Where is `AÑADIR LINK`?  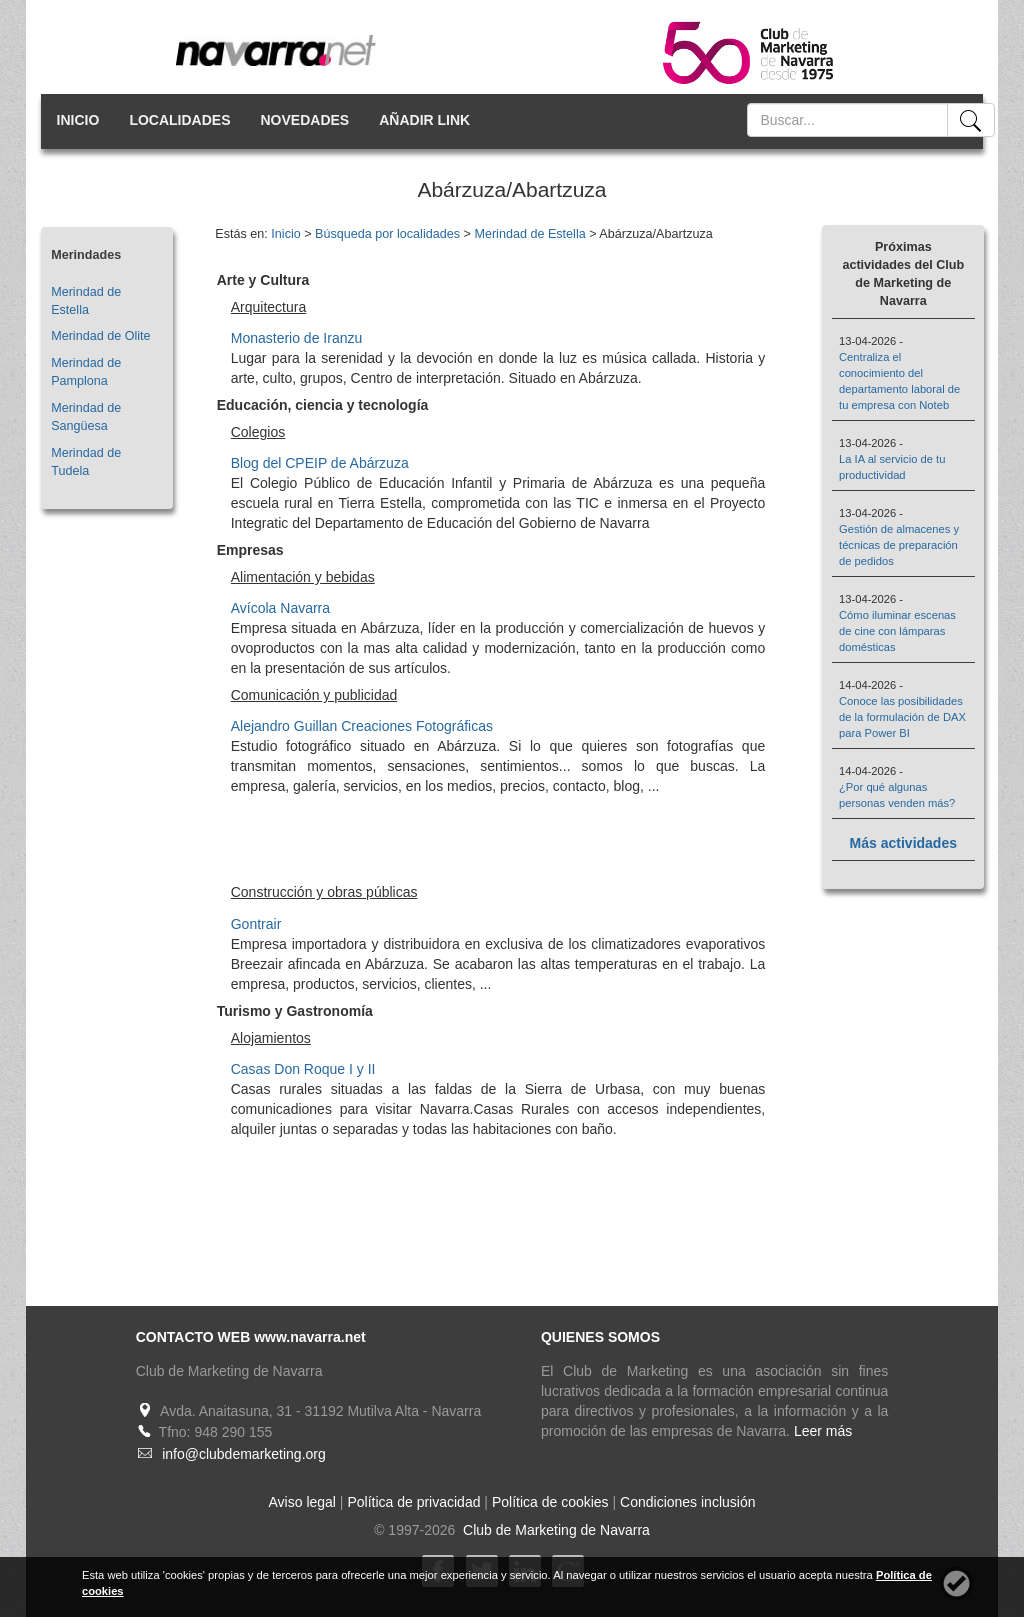 AÑADIR LINK is located at coordinates (424, 120).